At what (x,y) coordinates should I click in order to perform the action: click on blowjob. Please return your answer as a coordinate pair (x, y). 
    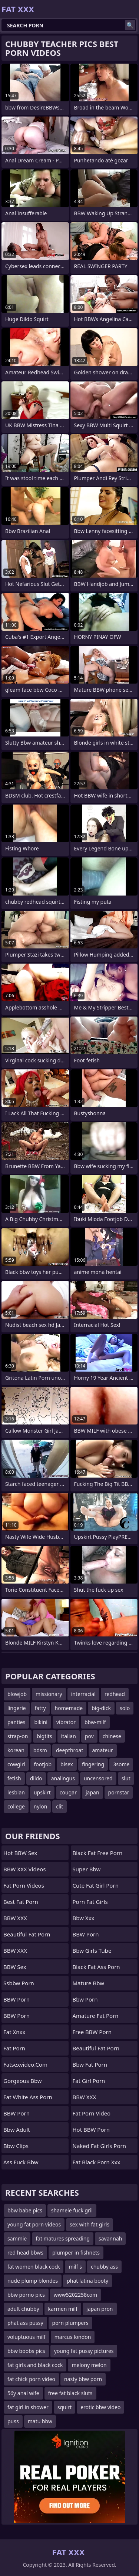
    Looking at the image, I should click on (17, 1693).